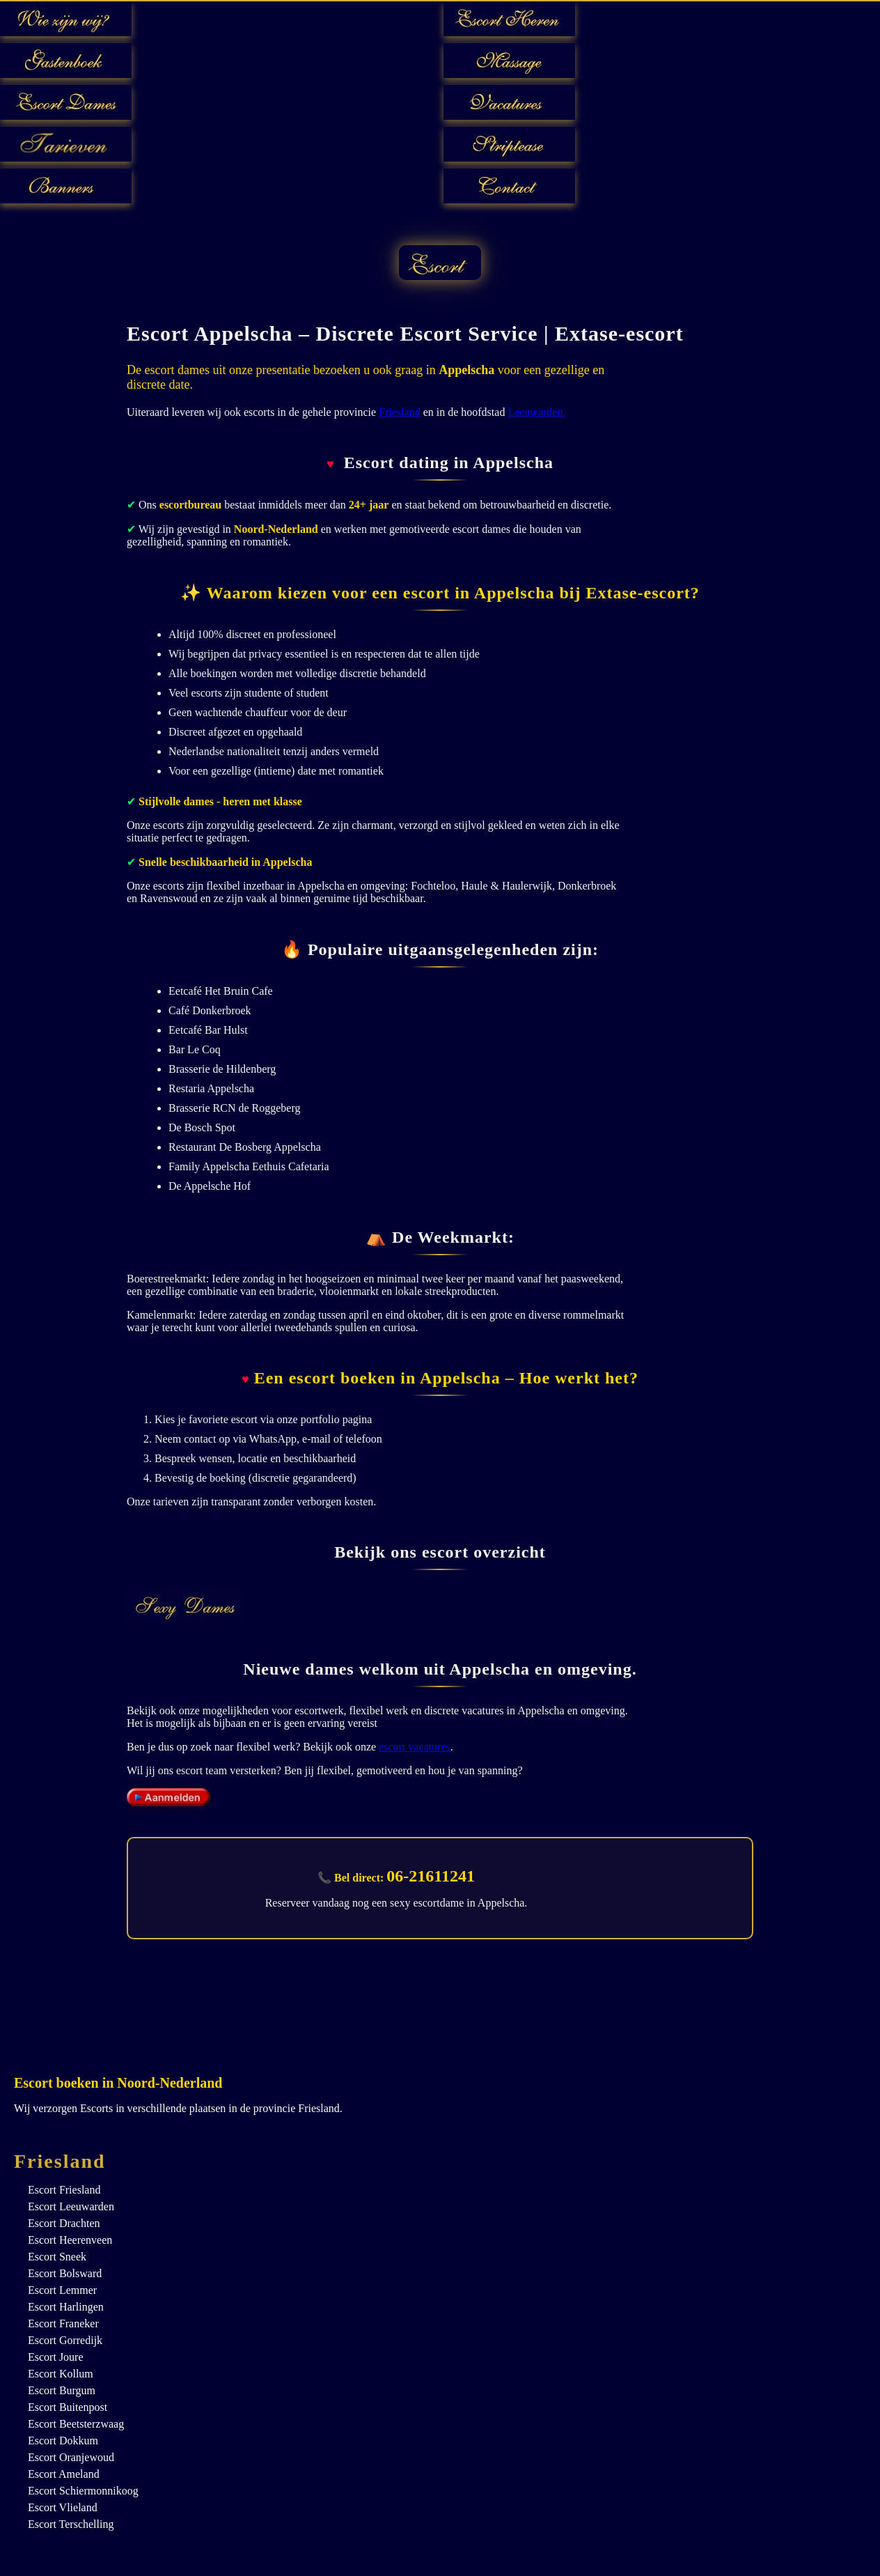  What do you see at coordinates (63, 2440) in the screenshot?
I see `Escort Dokkum` at bounding box center [63, 2440].